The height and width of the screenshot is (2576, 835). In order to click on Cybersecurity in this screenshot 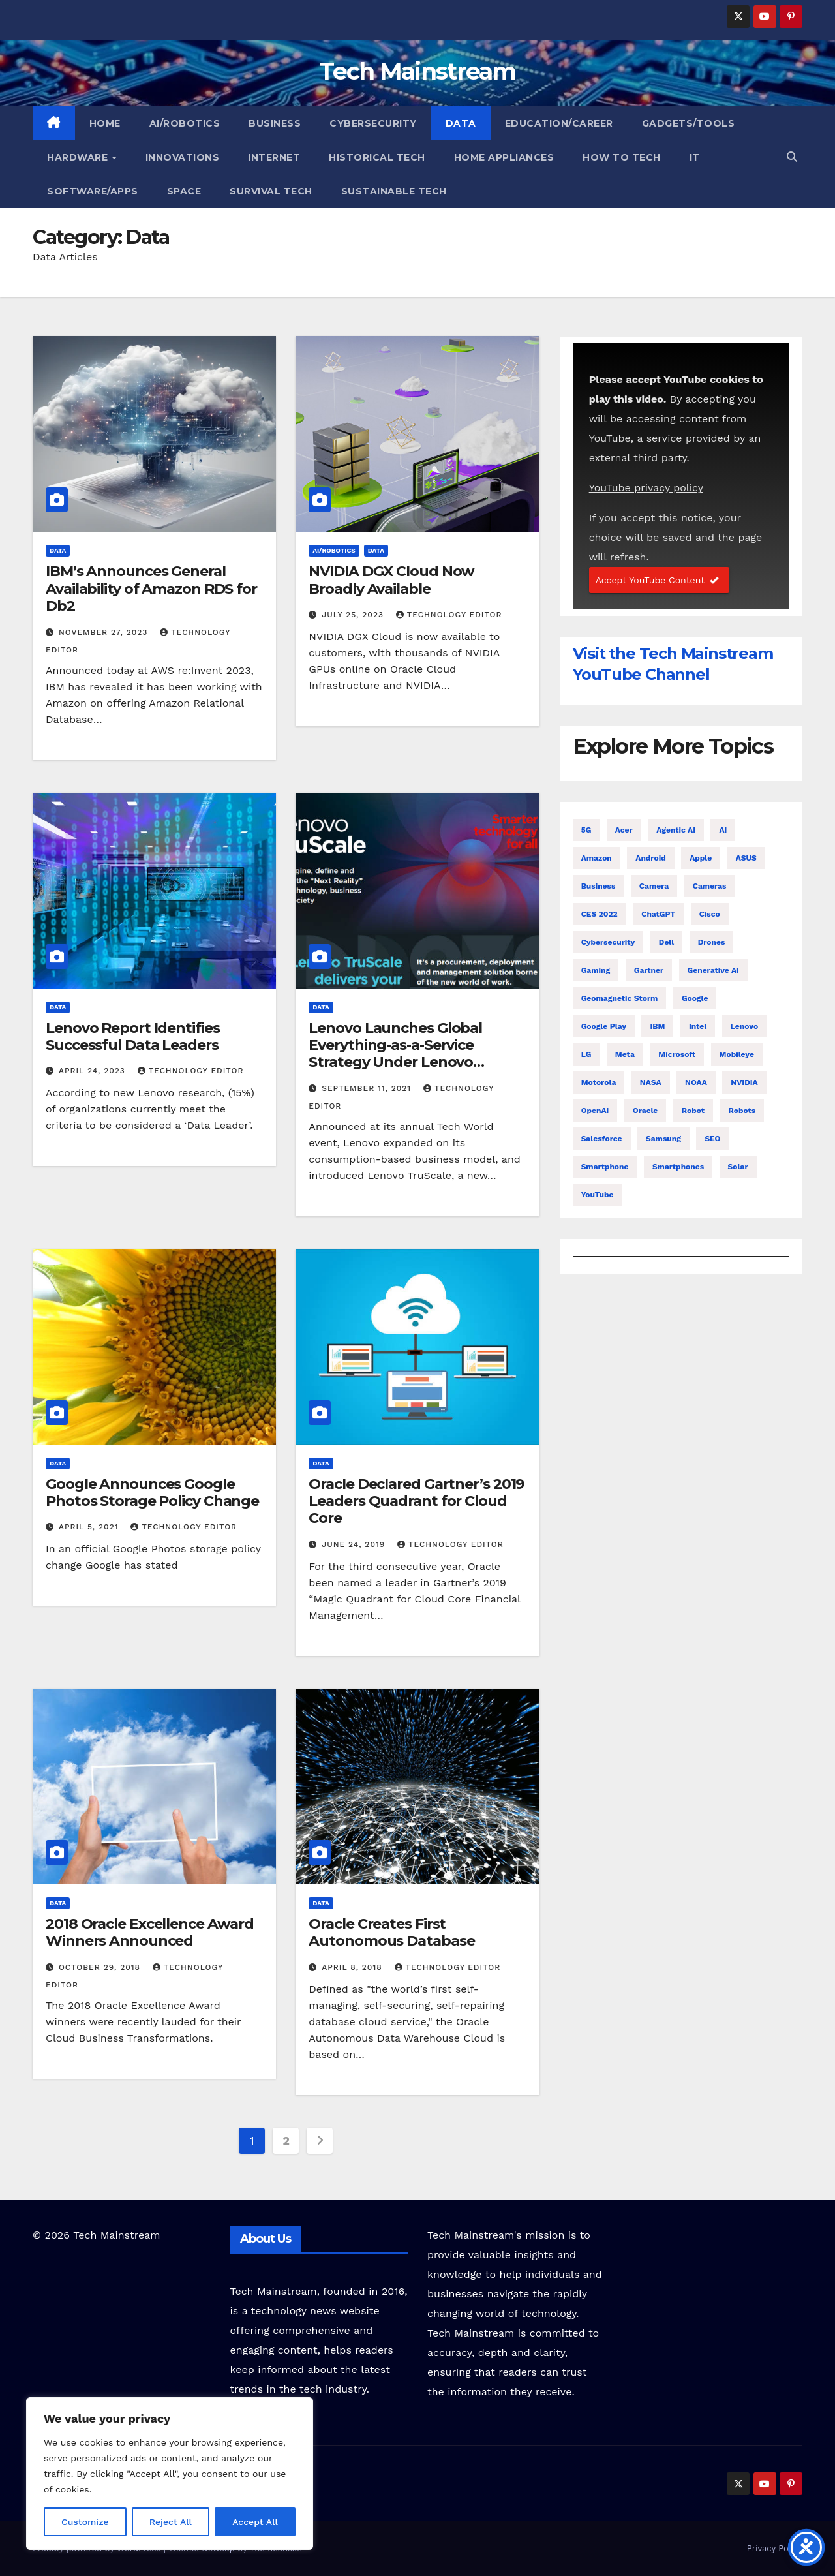, I will do `click(373, 123)`.